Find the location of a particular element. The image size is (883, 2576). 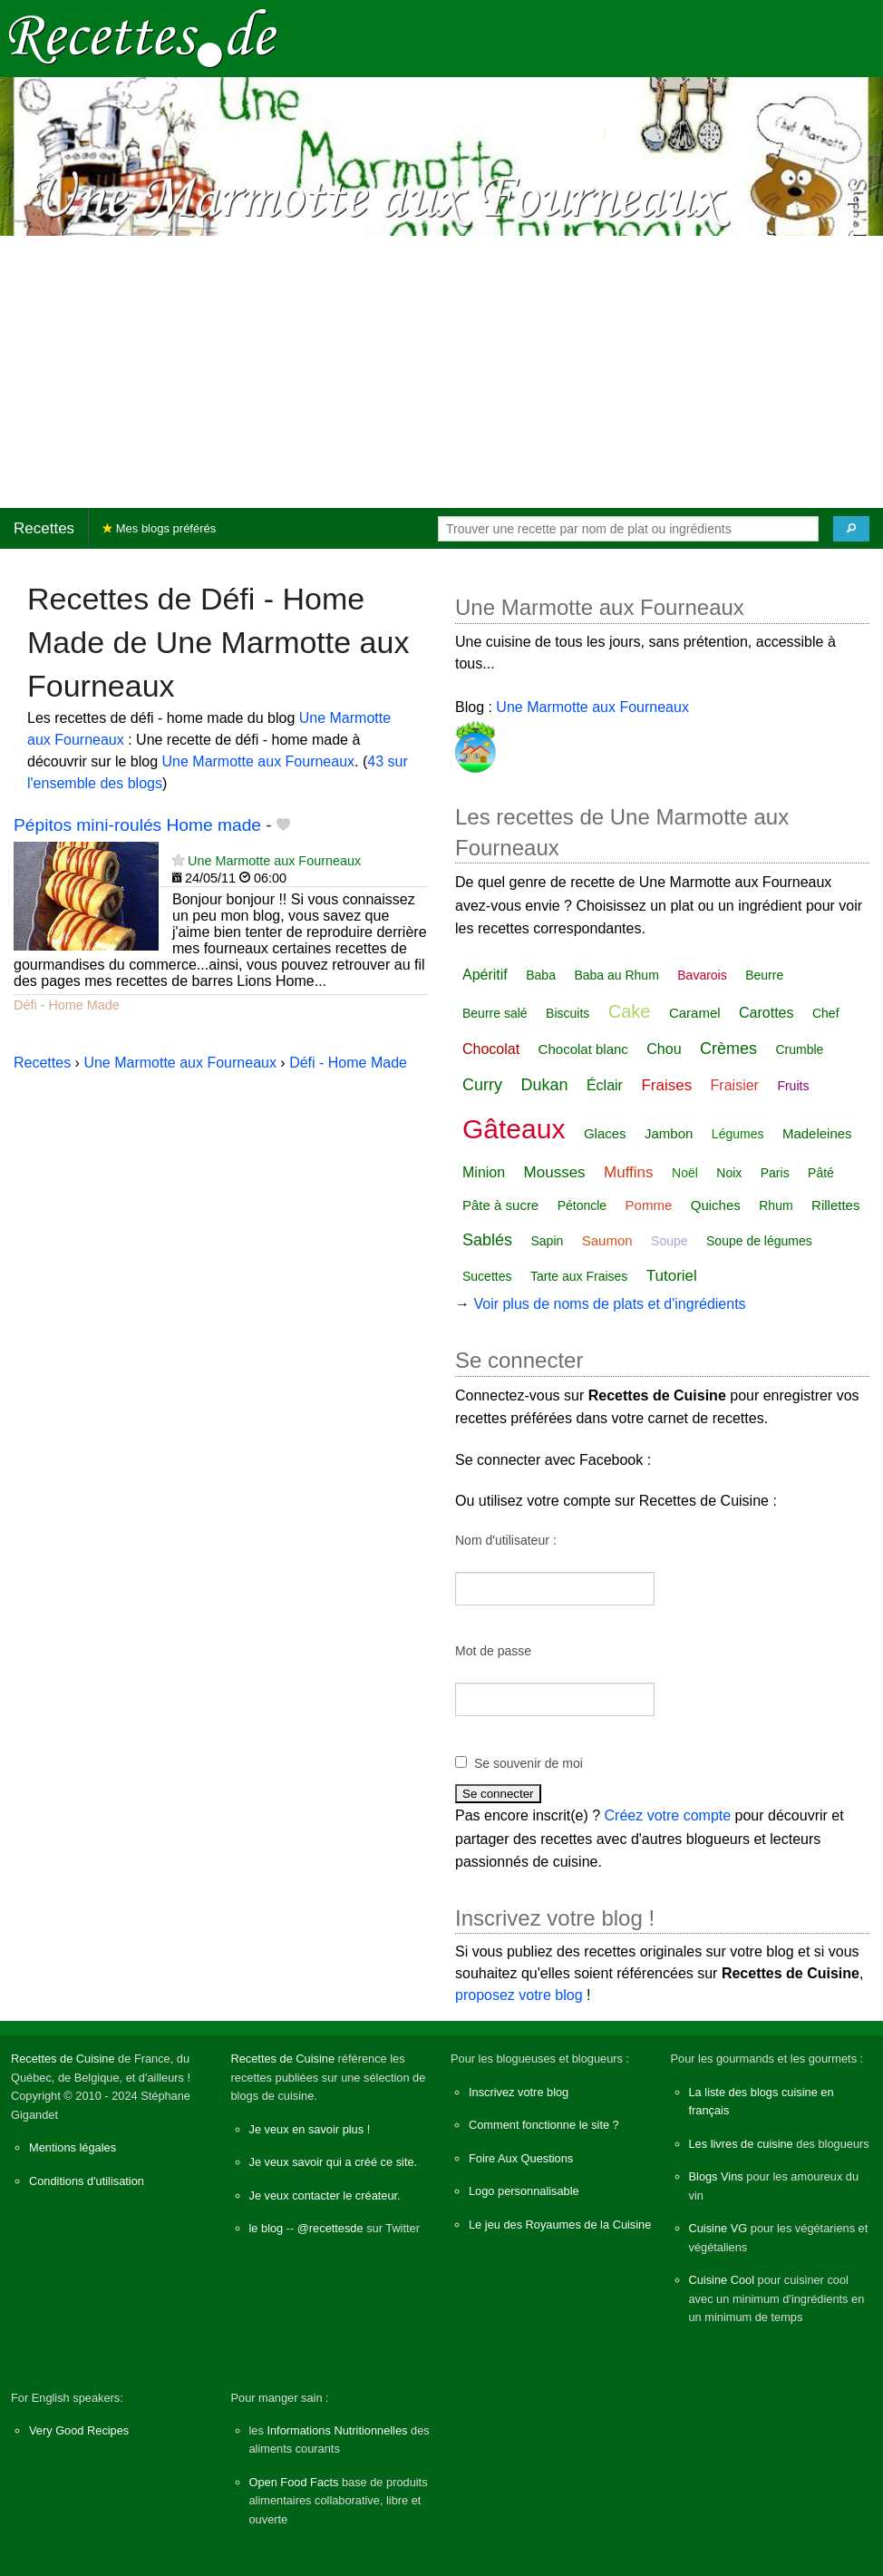

Défi - Home Made is located at coordinates (67, 1005).